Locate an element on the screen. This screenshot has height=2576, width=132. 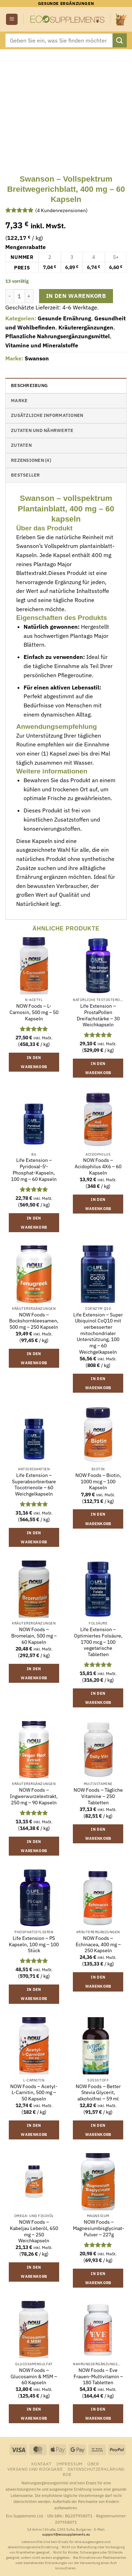
Vitamine und Mineralstoffe is located at coordinates (41, 345).